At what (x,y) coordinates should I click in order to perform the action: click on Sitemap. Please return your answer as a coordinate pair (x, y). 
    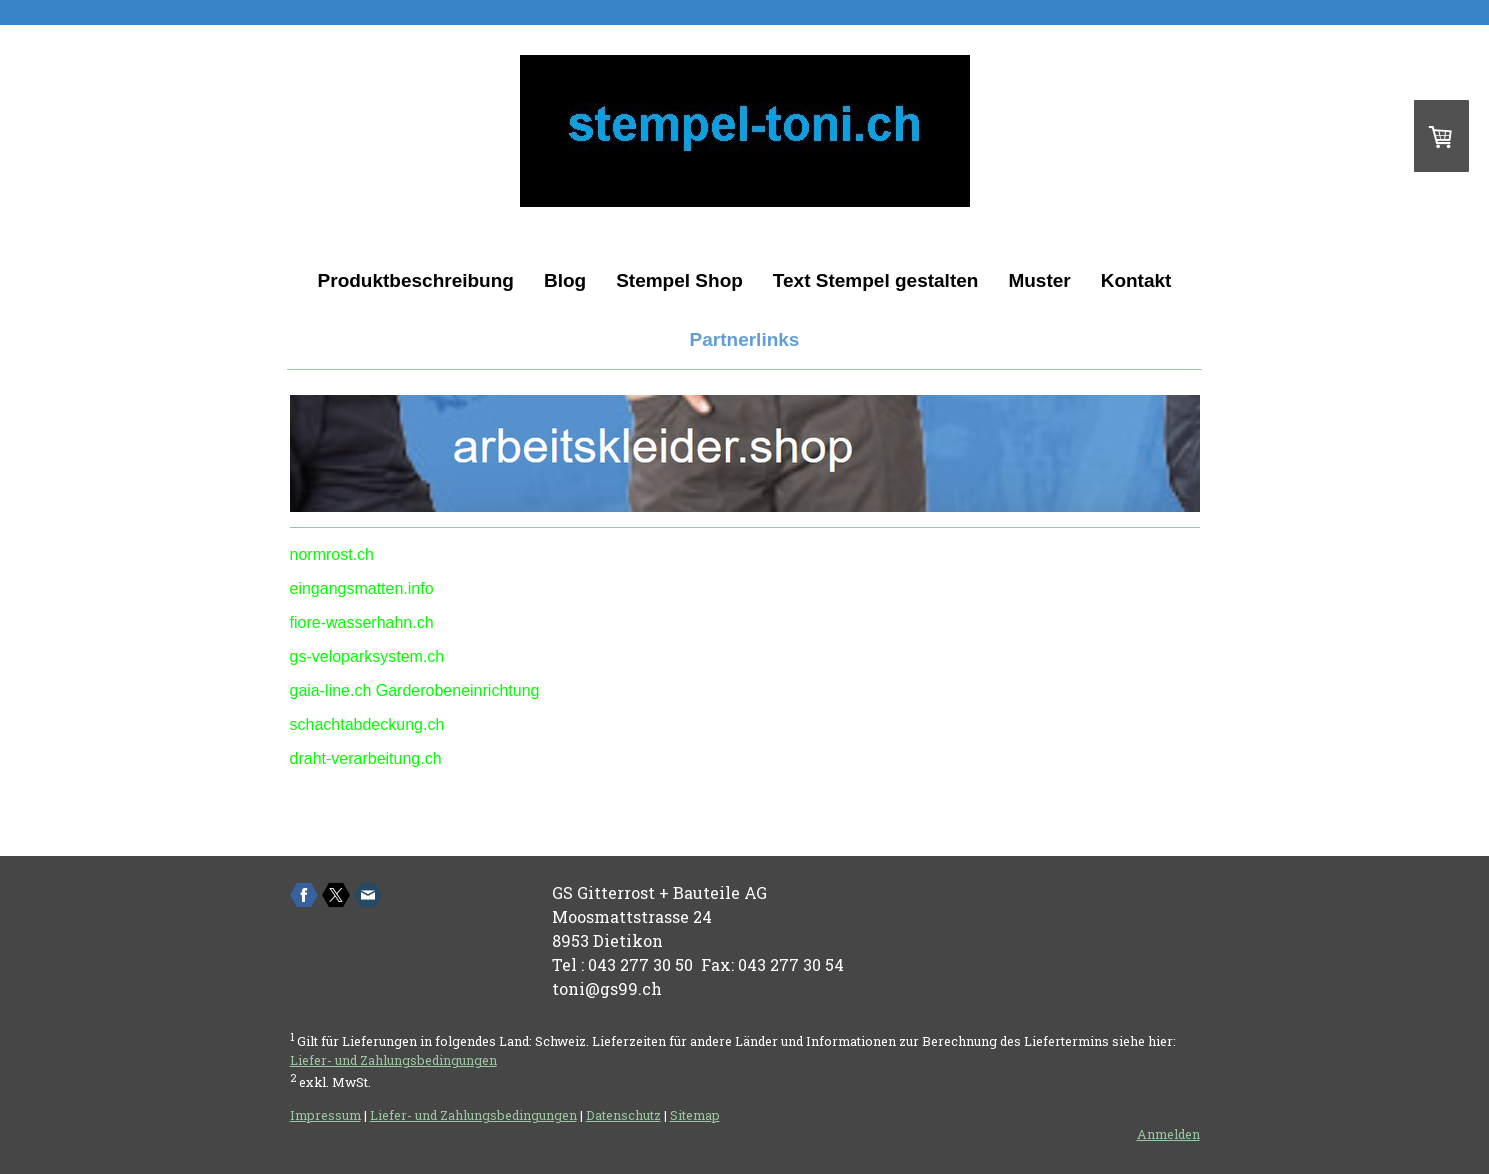
    Looking at the image, I should click on (695, 1115).